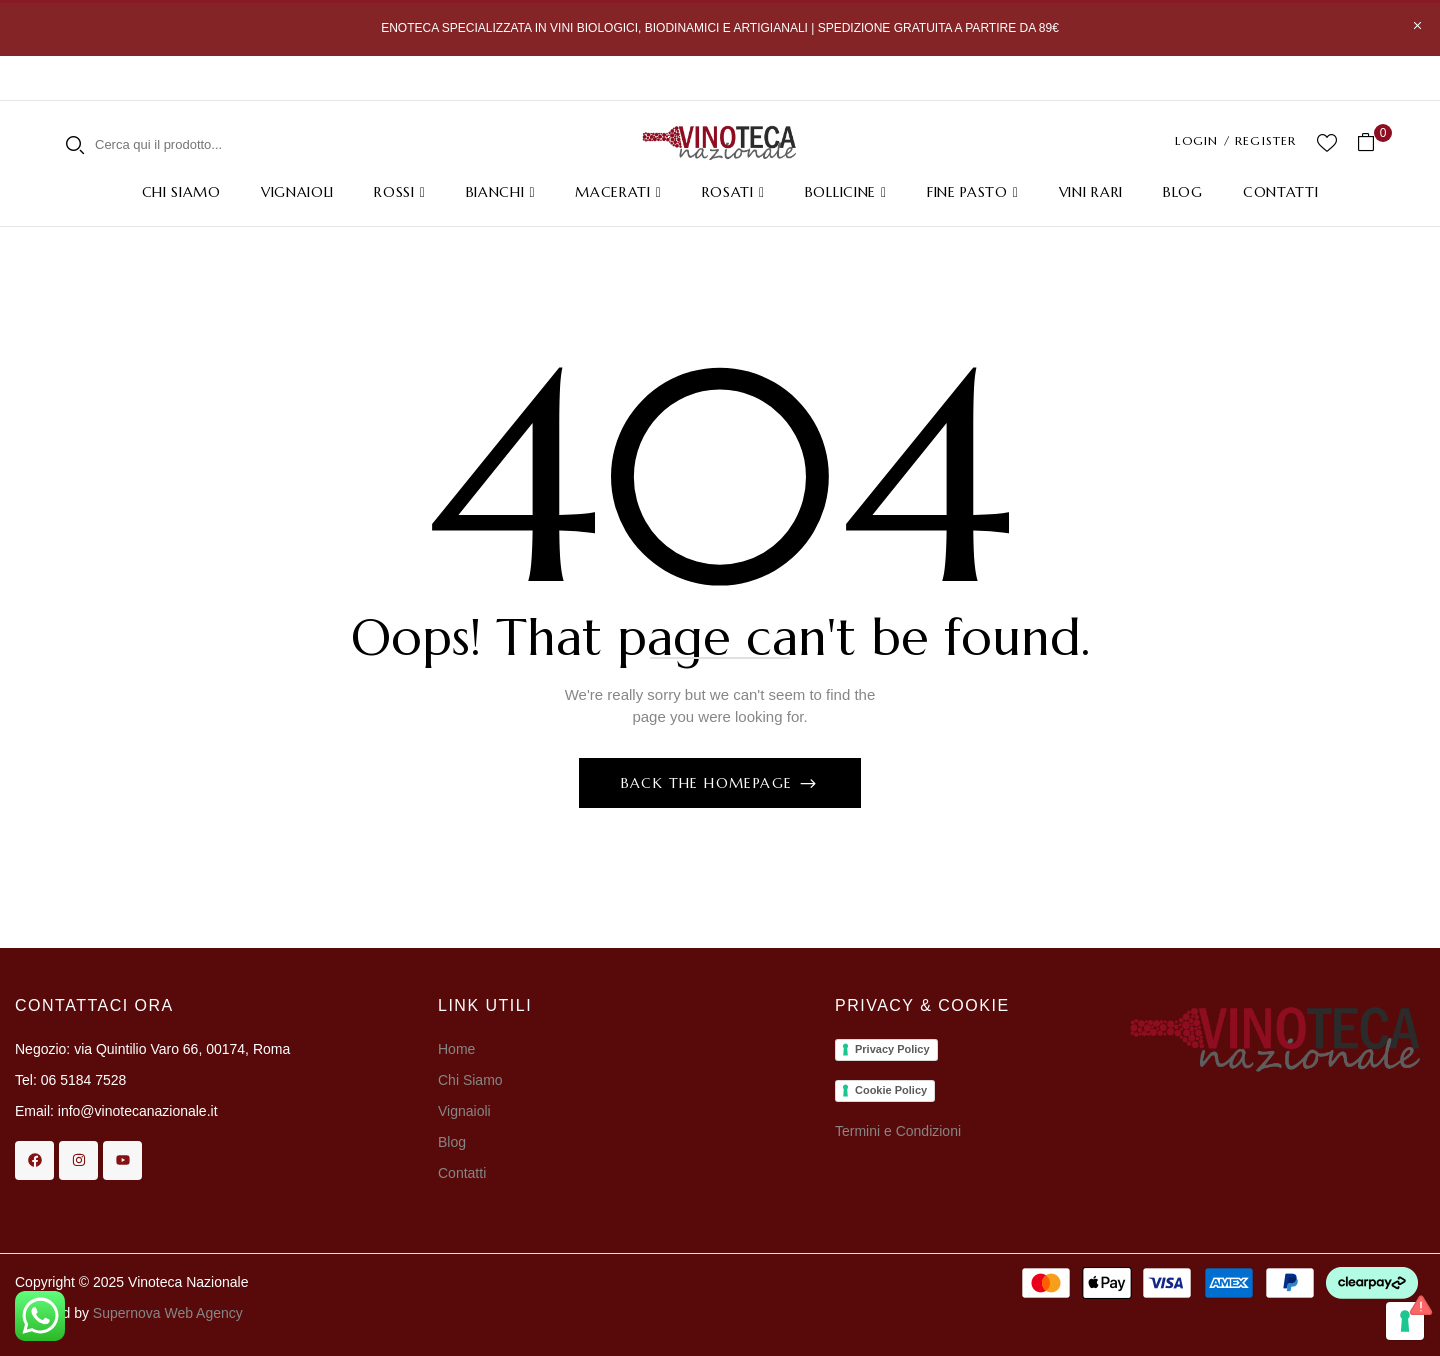 The height and width of the screenshot is (1356, 1440). I want to click on Back The Homepage, so click(709, 783).